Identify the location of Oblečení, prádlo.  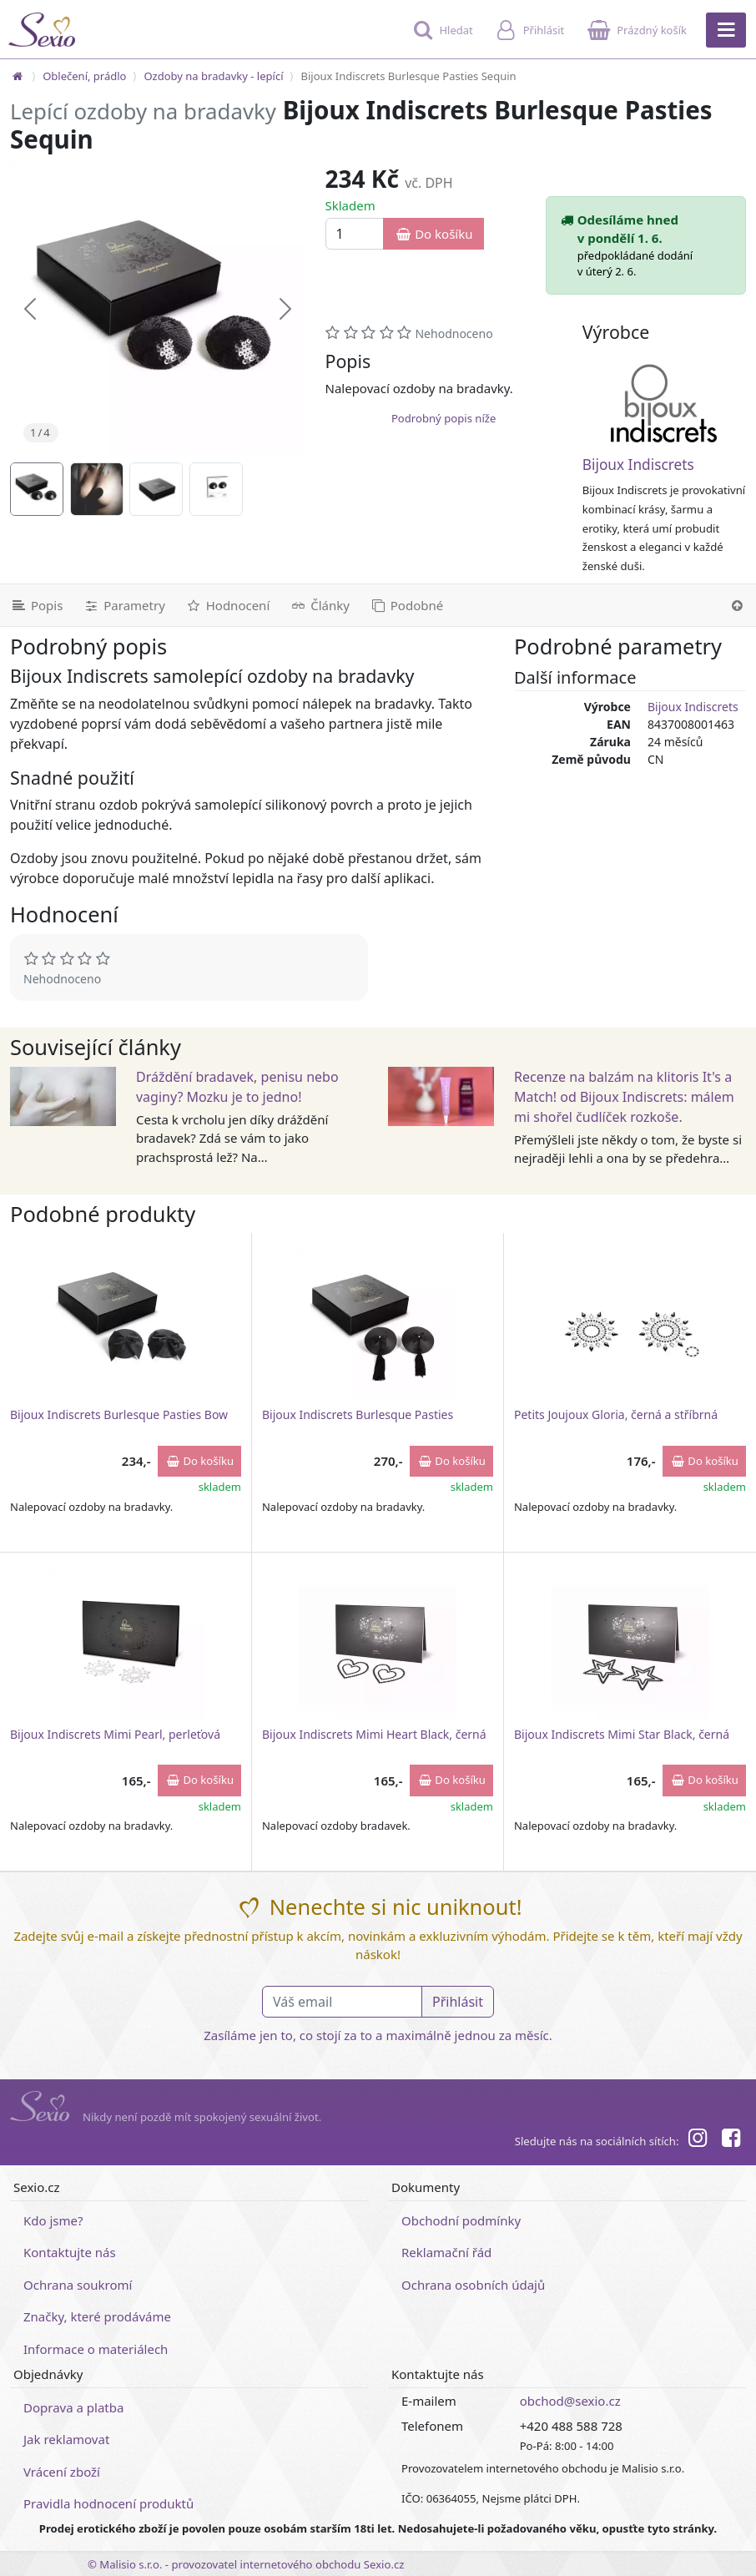
(84, 75).